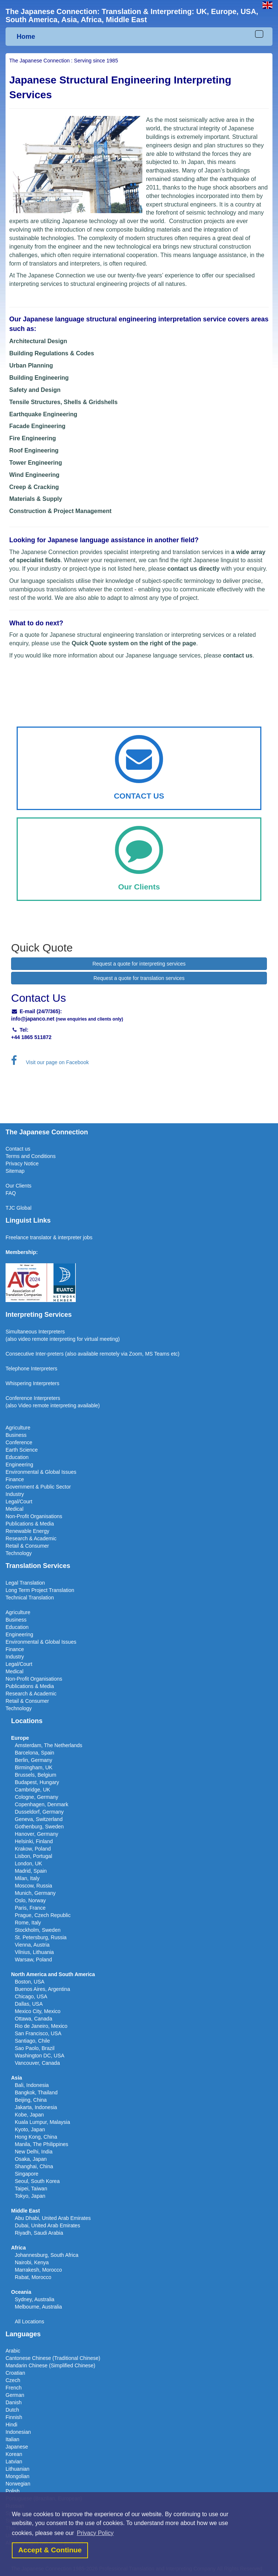 The image size is (278, 2576). Describe the element at coordinates (41, 1937) in the screenshot. I see `St. Petersburg, Russia` at that location.